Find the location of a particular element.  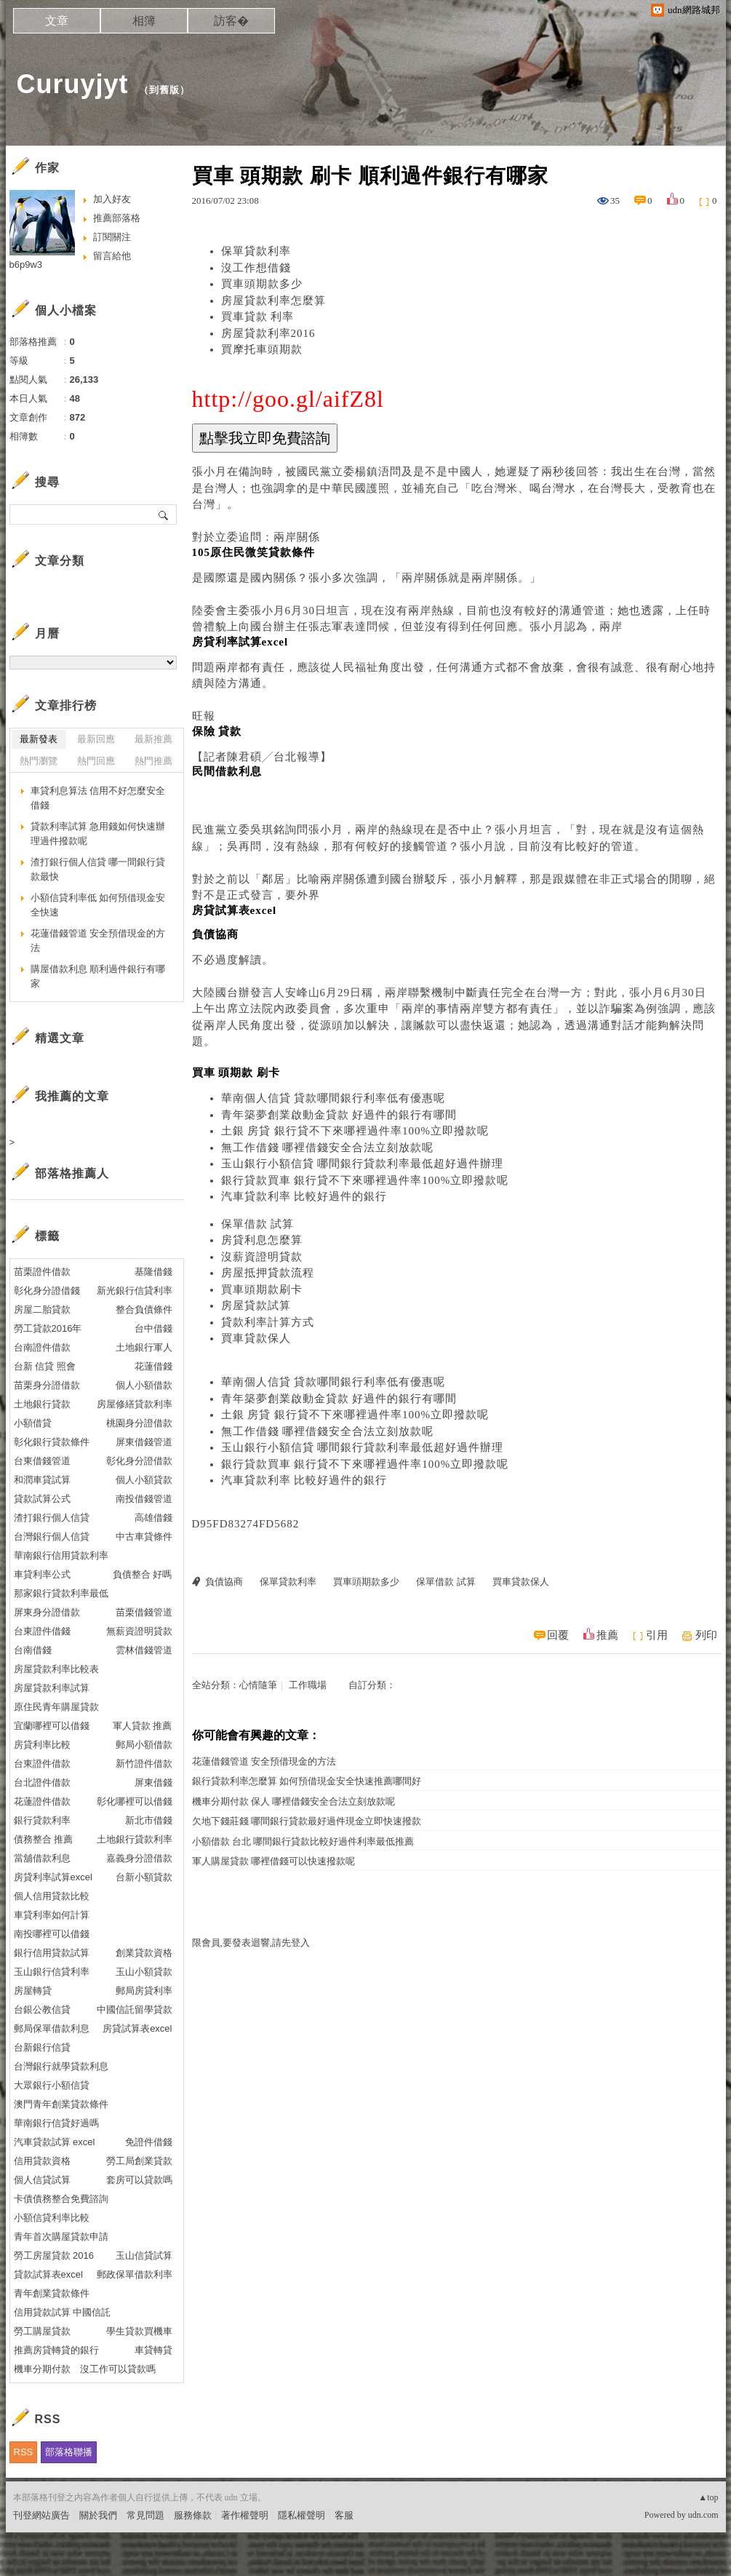

當舖借款利息 is located at coordinates (42, 1858).